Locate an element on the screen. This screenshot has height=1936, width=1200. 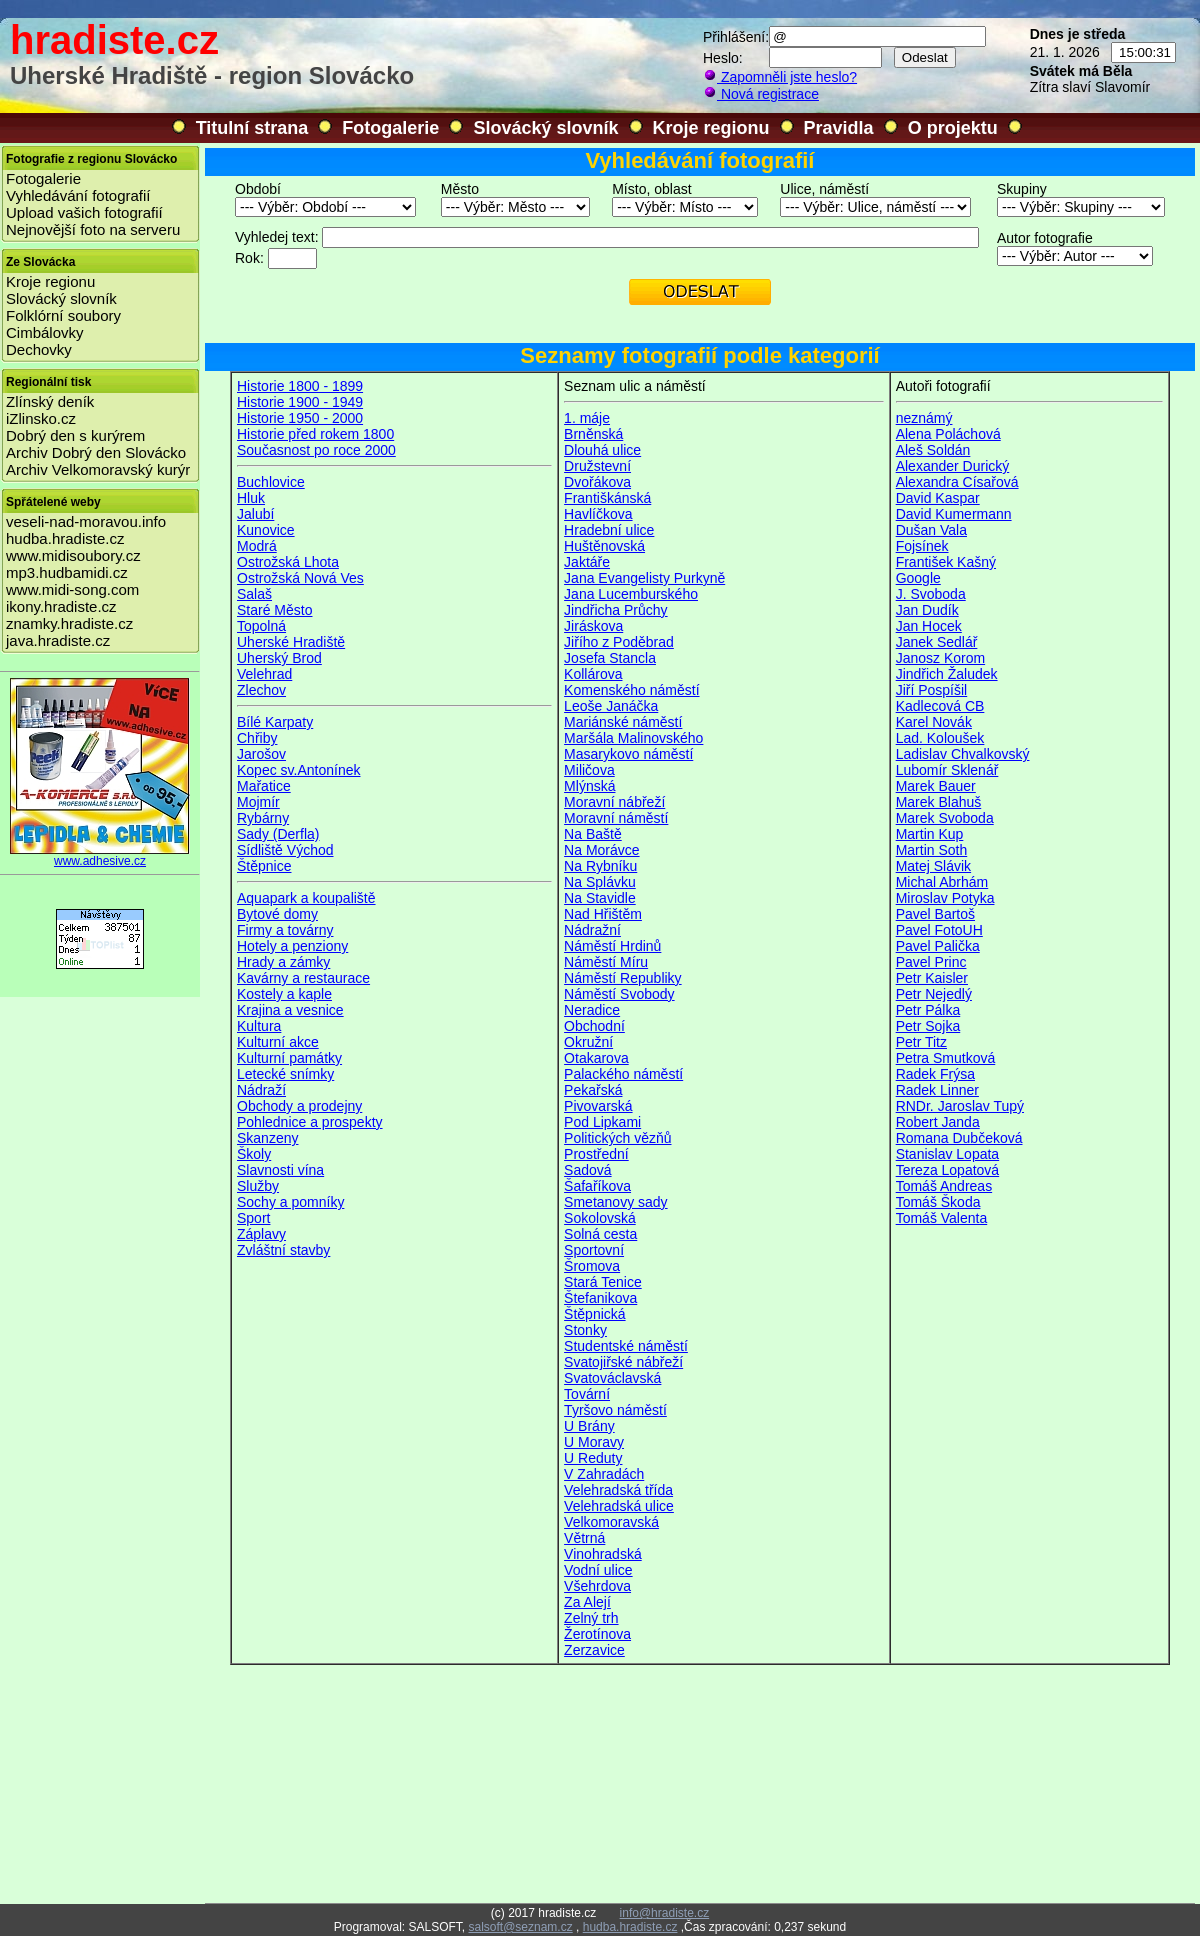
Petra Smutková is located at coordinates (946, 1058).